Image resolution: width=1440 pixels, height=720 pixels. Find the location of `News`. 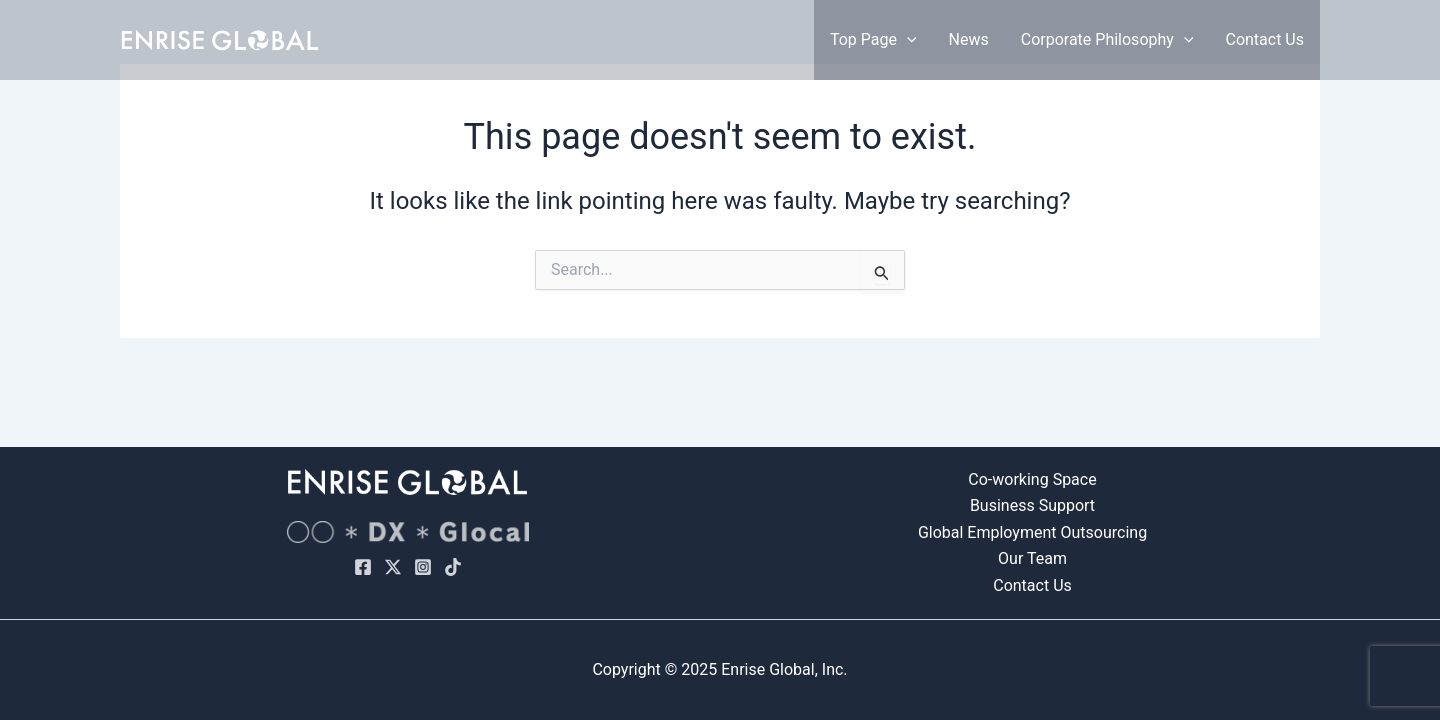

News is located at coordinates (969, 39).